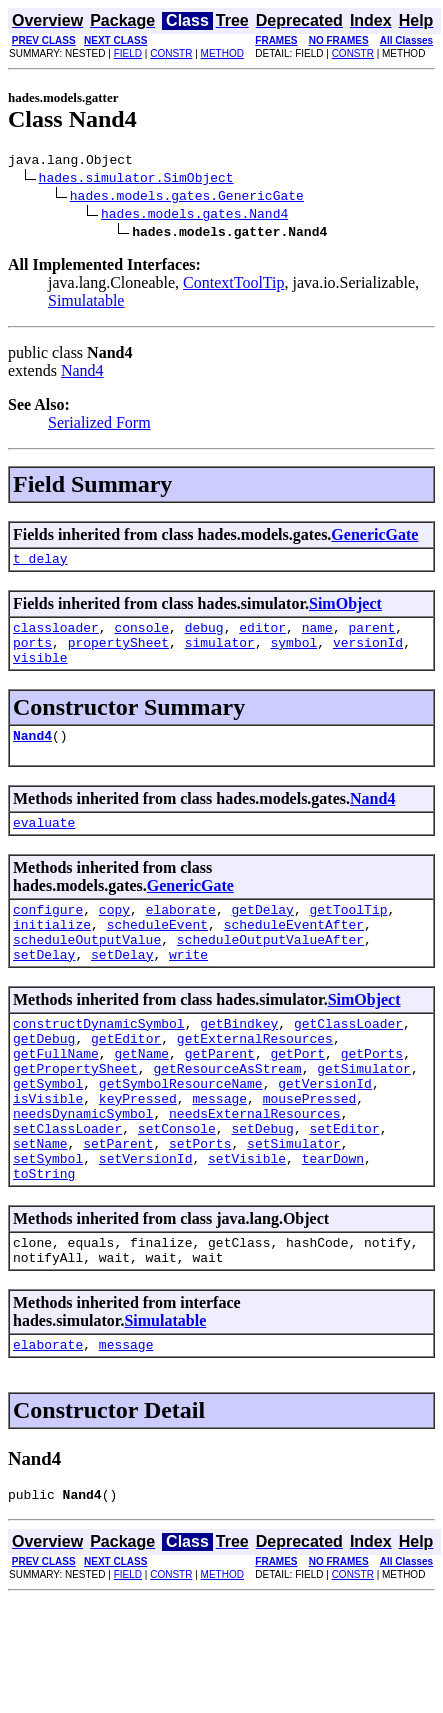 This screenshot has height=1713, width=443. Describe the element at coordinates (310, 1149) in the screenshot. I see `mousePressed` at that location.